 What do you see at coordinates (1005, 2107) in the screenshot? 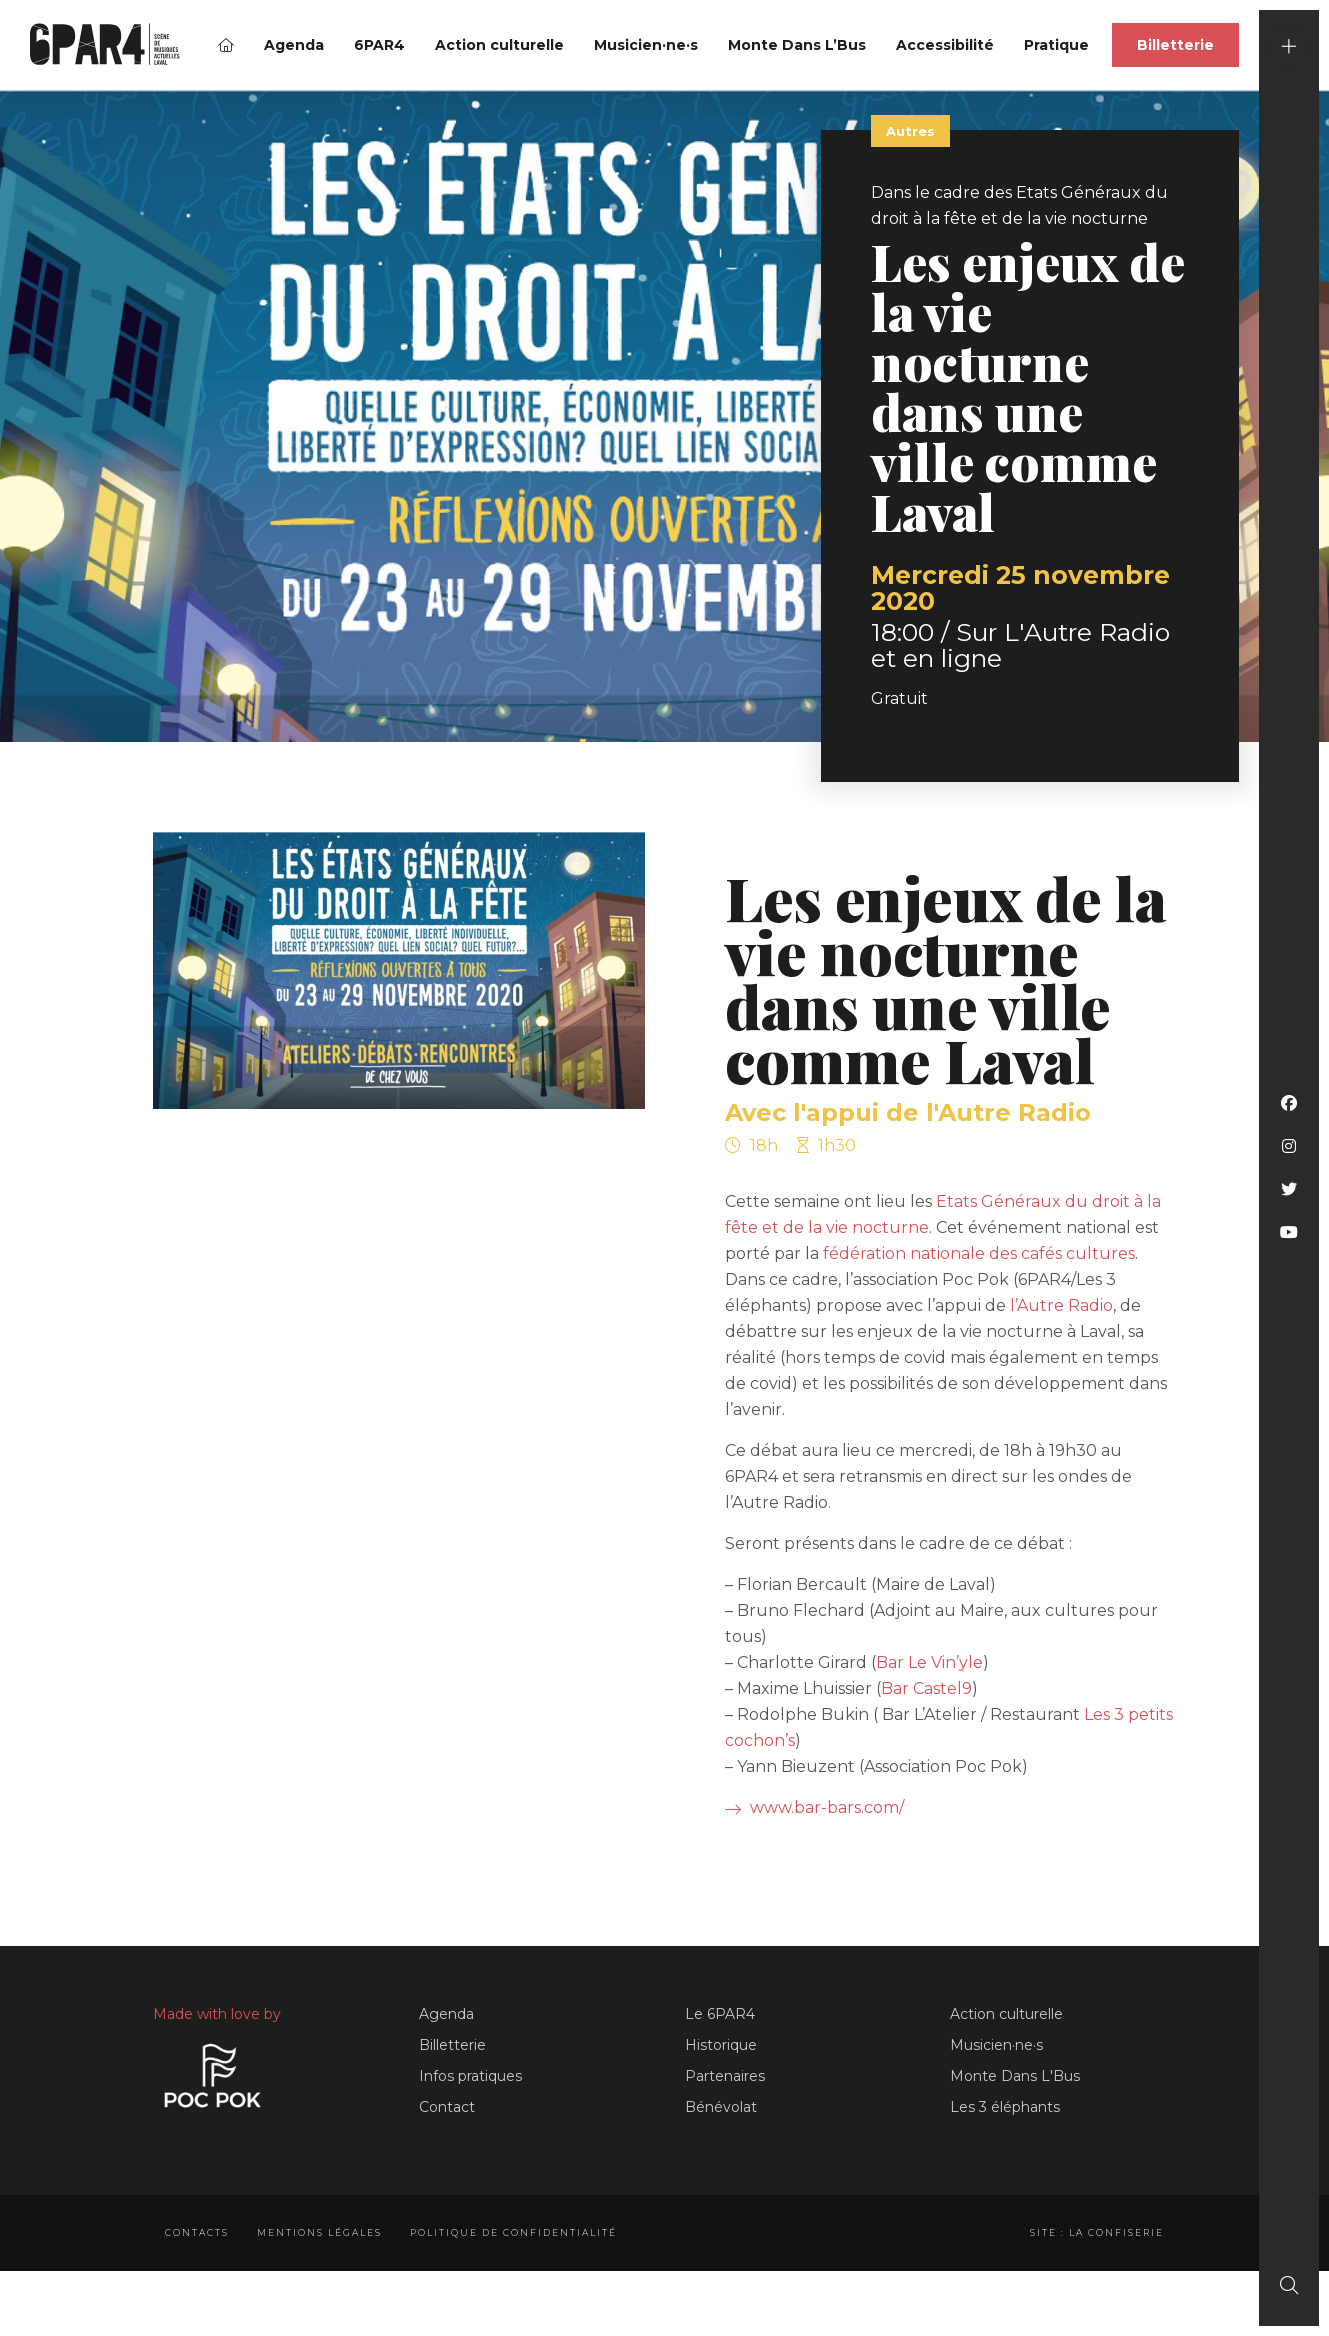
I see `Les 3 éléphants` at bounding box center [1005, 2107].